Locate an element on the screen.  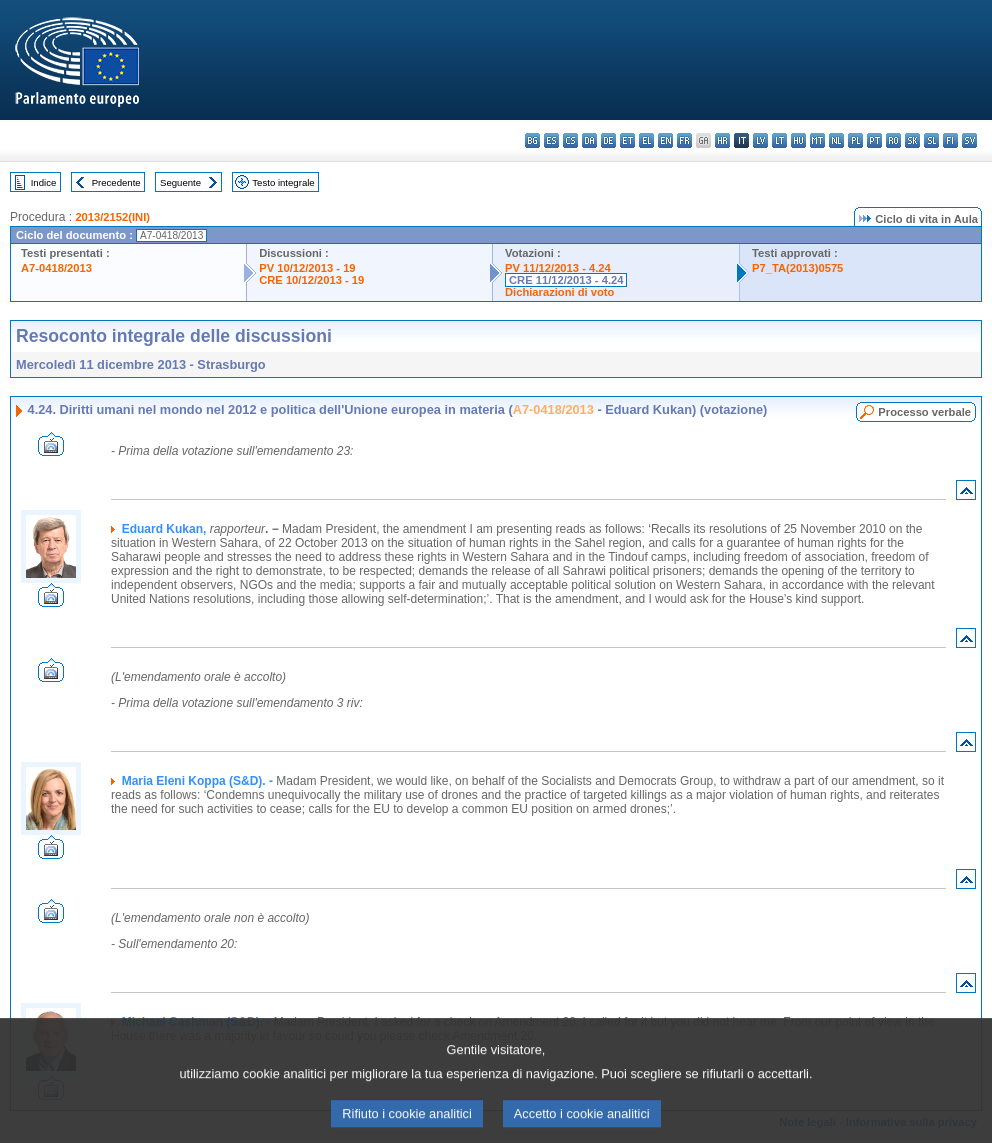
PV 10/12/2013 - 19 is located at coordinates (307, 268).